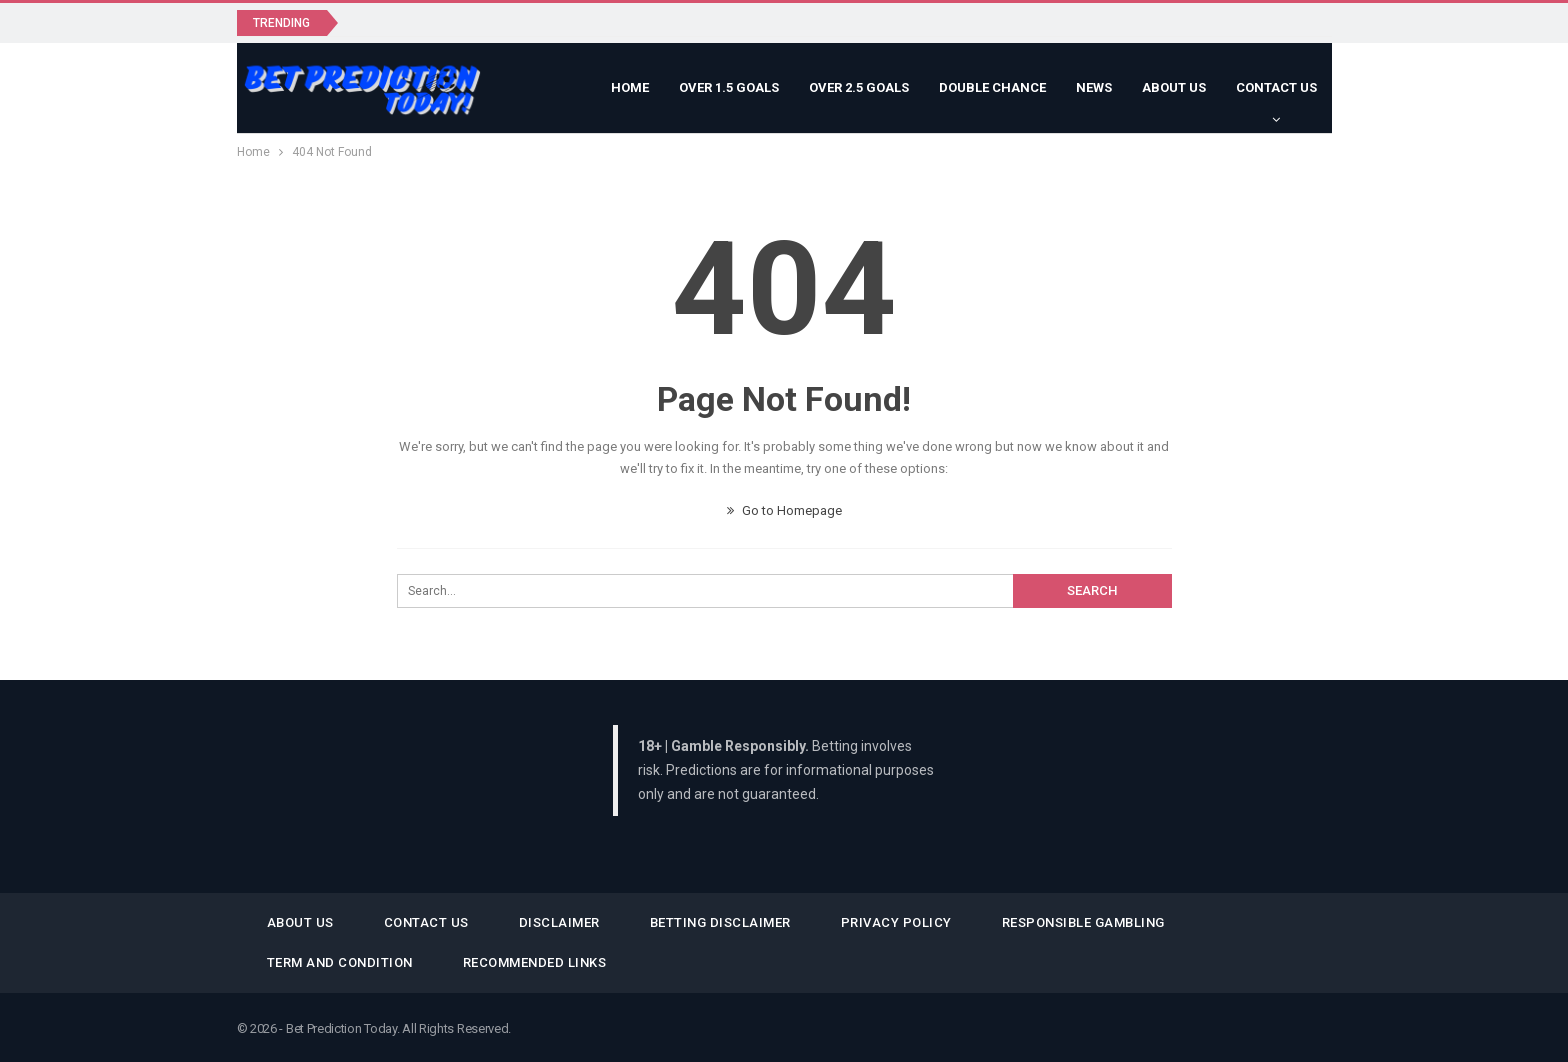 The height and width of the screenshot is (1062, 1568). Describe the element at coordinates (1276, 87) in the screenshot. I see `Contact Us` at that location.